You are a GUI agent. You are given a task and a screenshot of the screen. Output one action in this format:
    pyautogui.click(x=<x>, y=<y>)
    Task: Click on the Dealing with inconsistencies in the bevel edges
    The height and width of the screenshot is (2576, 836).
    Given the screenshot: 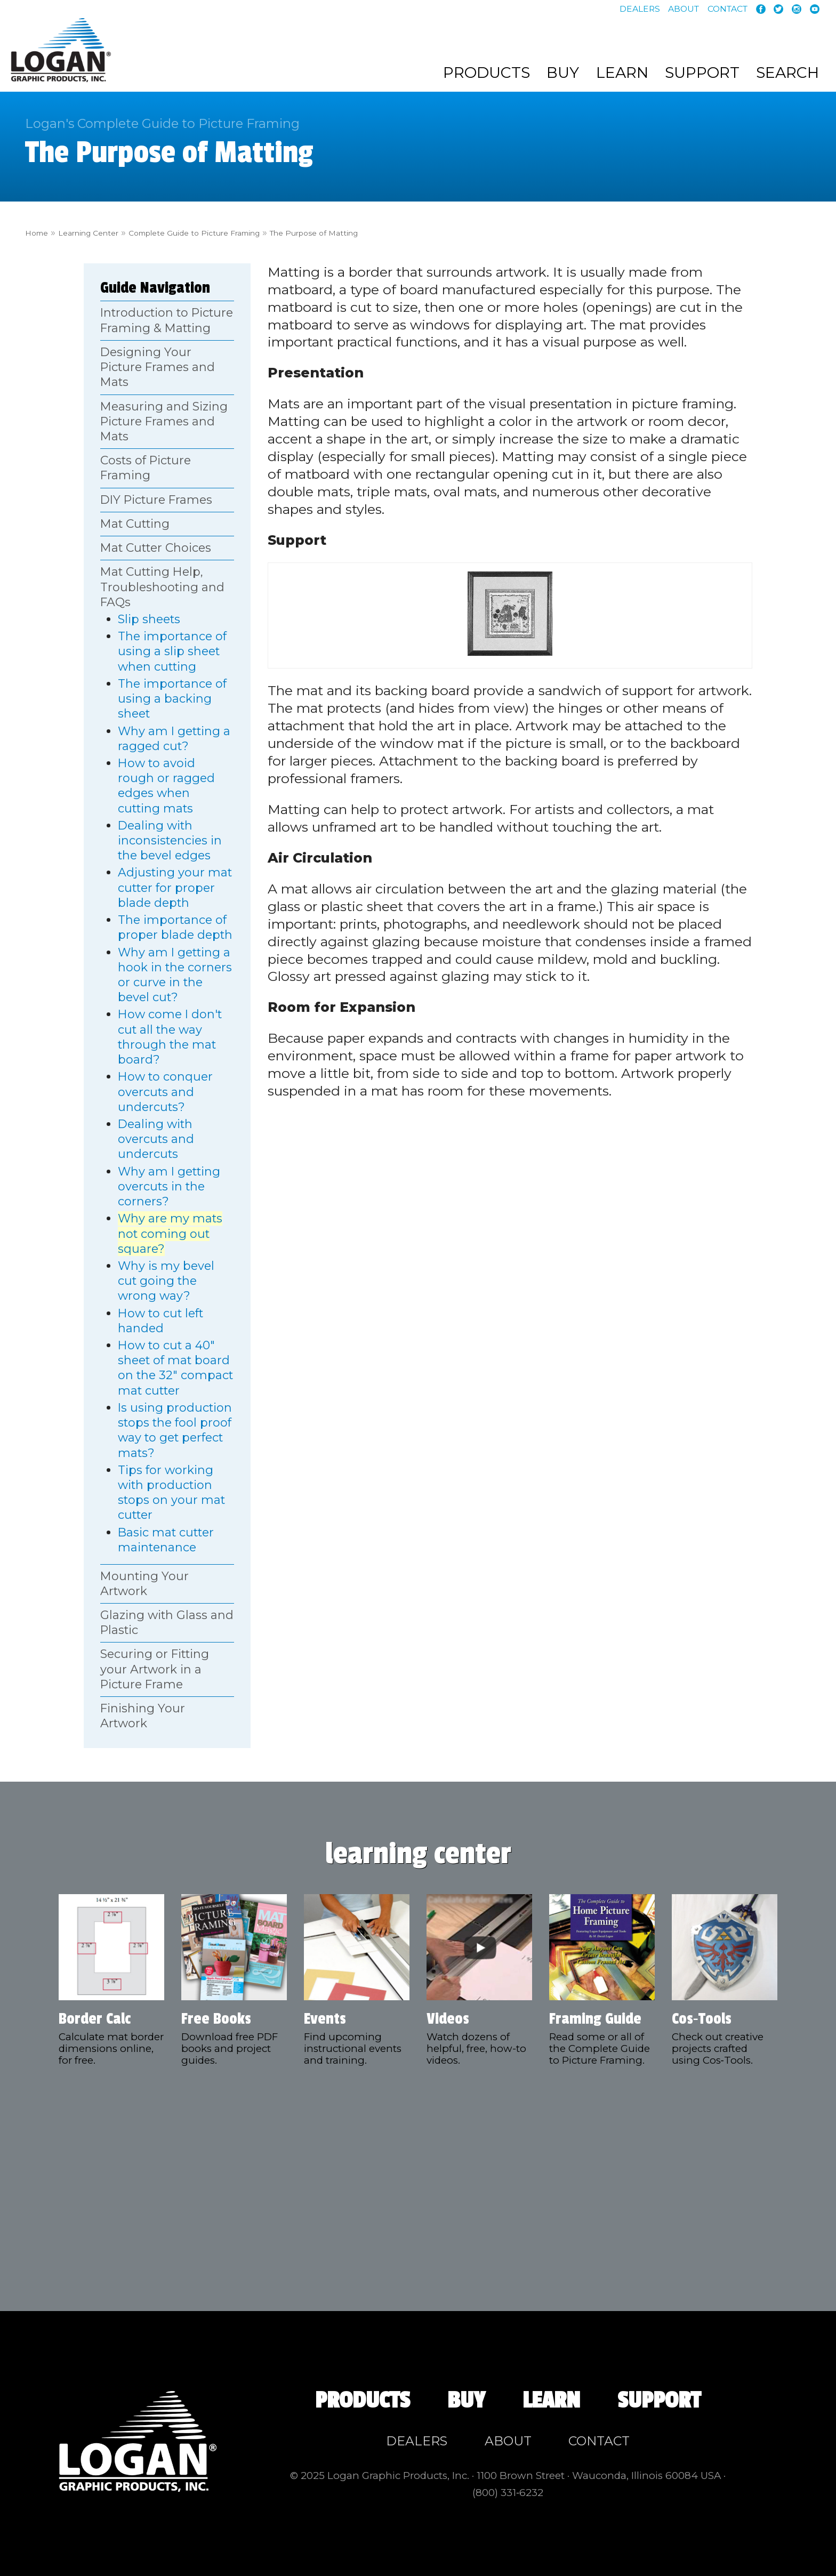 What is the action you would take?
    pyautogui.click(x=170, y=840)
    